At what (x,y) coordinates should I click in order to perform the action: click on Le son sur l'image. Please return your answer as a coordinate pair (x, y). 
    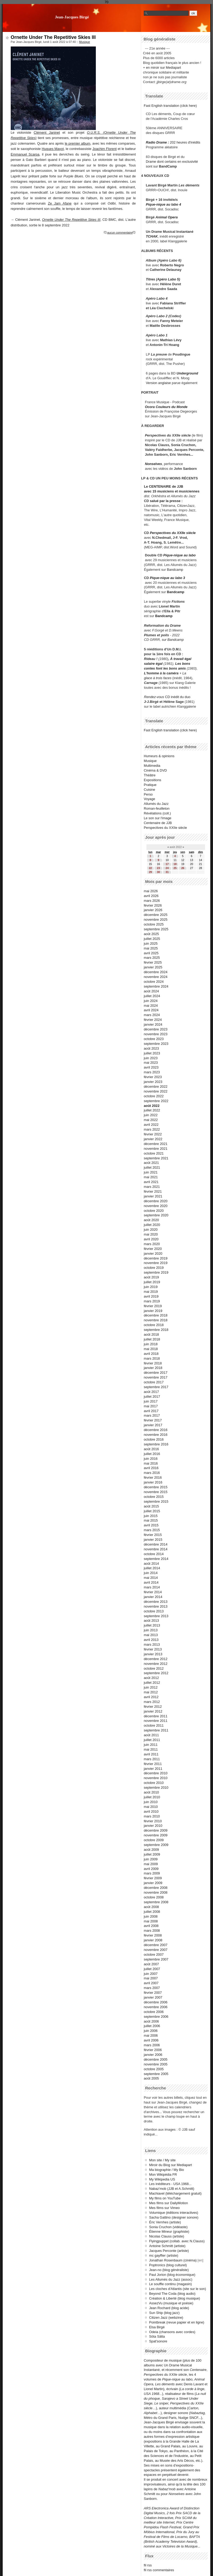
    Looking at the image, I should click on (157, 818).